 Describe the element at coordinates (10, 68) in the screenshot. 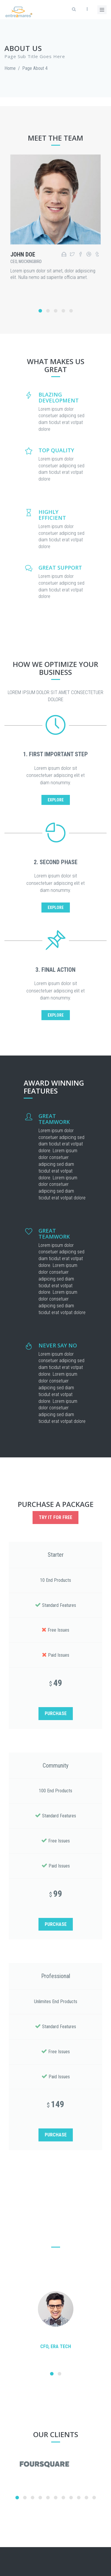

I see `Home` at that location.